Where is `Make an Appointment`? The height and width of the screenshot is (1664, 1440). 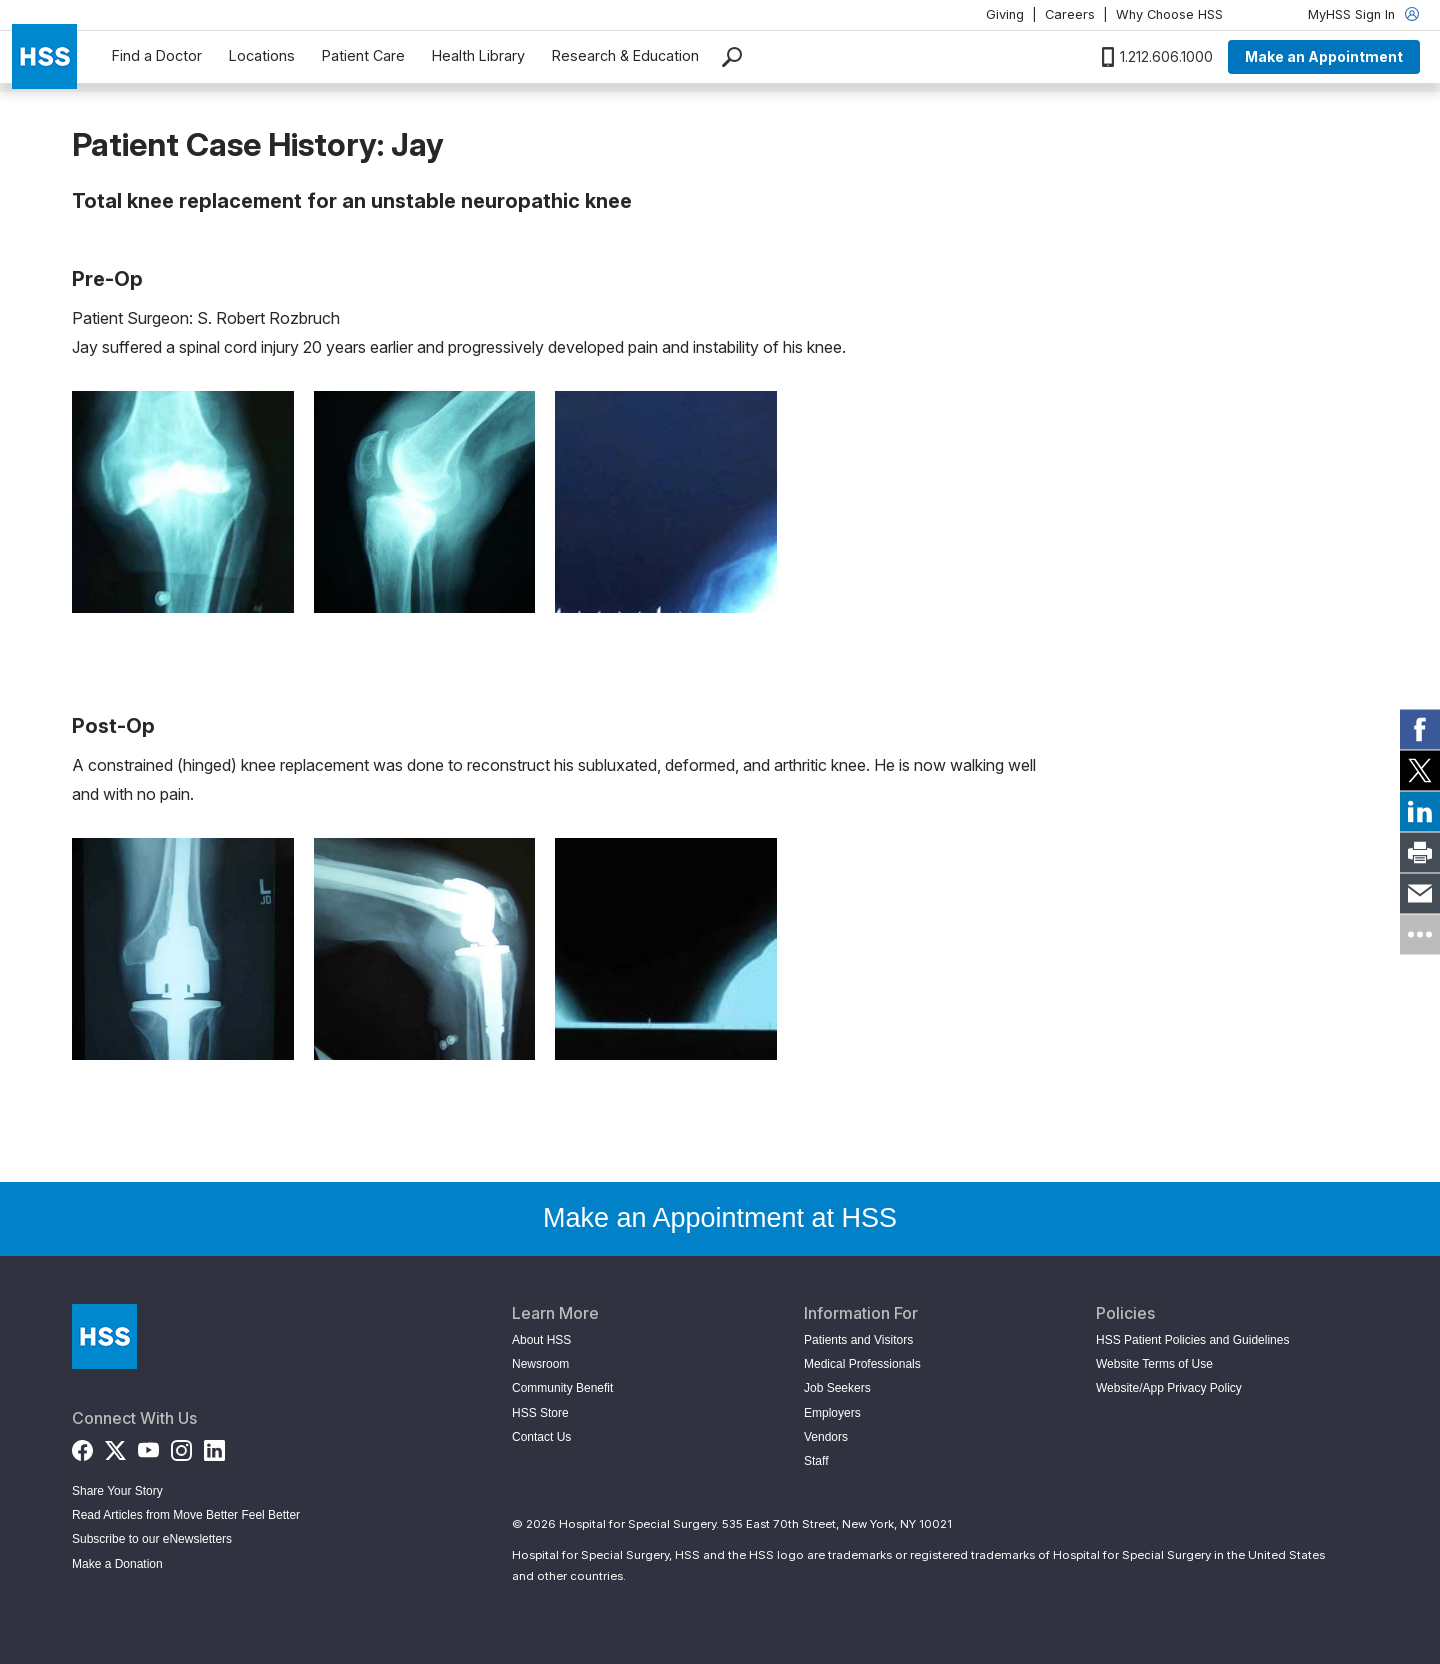
Make an Appointment is located at coordinates (1324, 56).